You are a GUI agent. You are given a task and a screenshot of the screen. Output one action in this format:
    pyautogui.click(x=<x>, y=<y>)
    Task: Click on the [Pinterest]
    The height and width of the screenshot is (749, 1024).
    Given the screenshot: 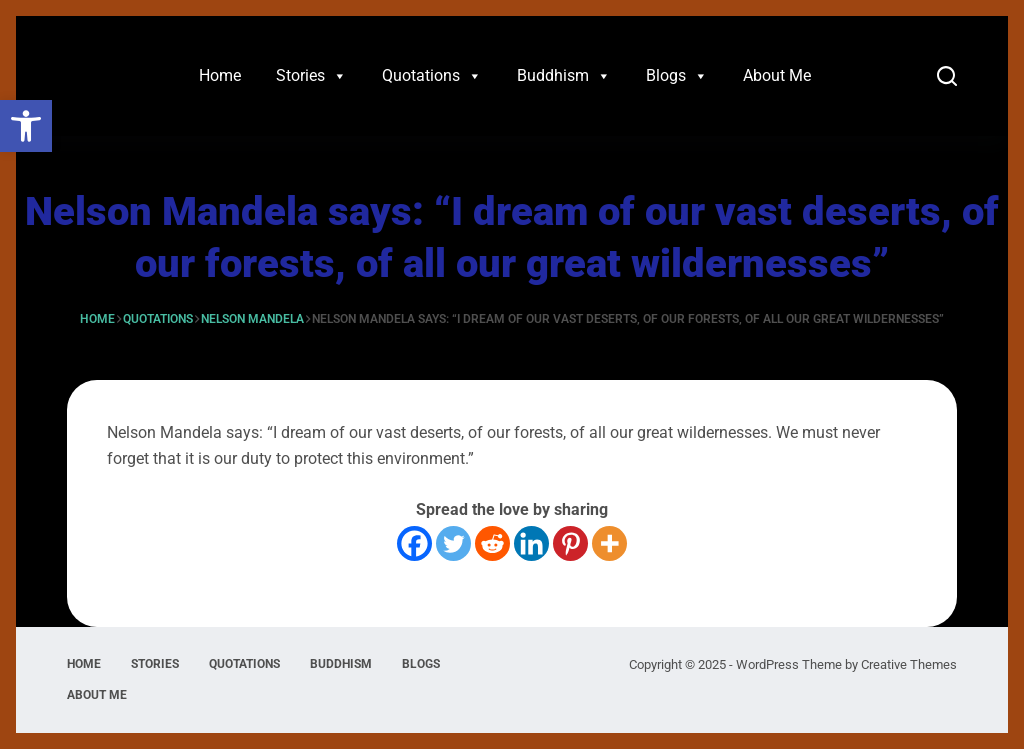 What is the action you would take?
    pyautogui.click(x=570, y=543)
    